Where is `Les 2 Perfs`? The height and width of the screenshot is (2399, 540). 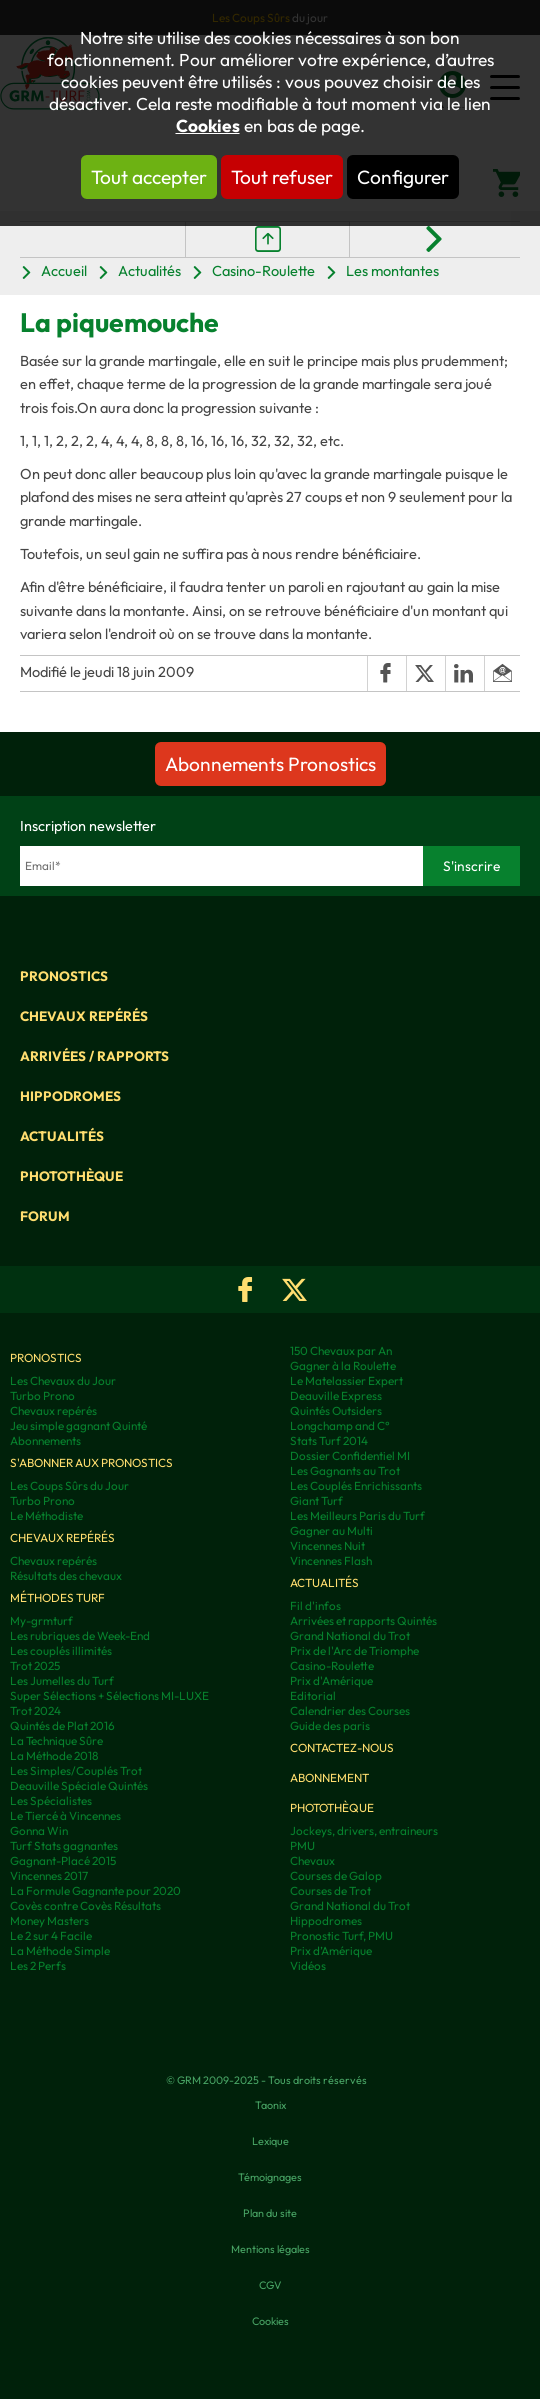
Les 2 Perfs is located at coordinates (38, 1965).